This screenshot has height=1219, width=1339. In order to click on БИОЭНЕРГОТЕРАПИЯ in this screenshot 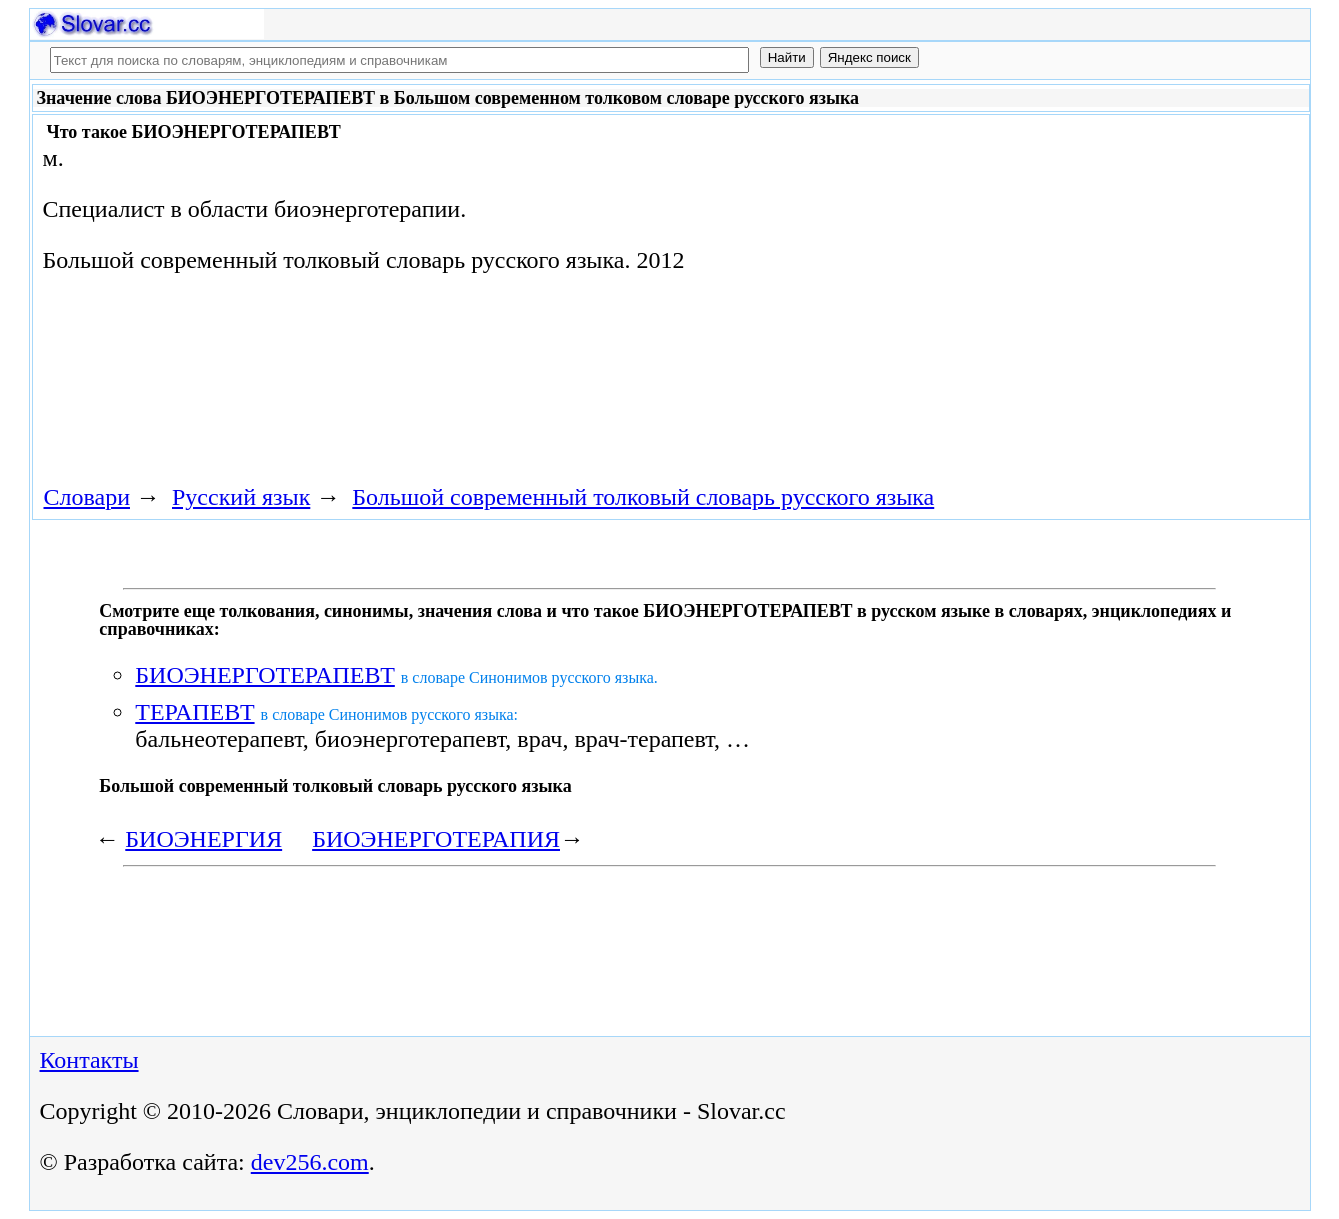, I will do `click(436, 839)`.